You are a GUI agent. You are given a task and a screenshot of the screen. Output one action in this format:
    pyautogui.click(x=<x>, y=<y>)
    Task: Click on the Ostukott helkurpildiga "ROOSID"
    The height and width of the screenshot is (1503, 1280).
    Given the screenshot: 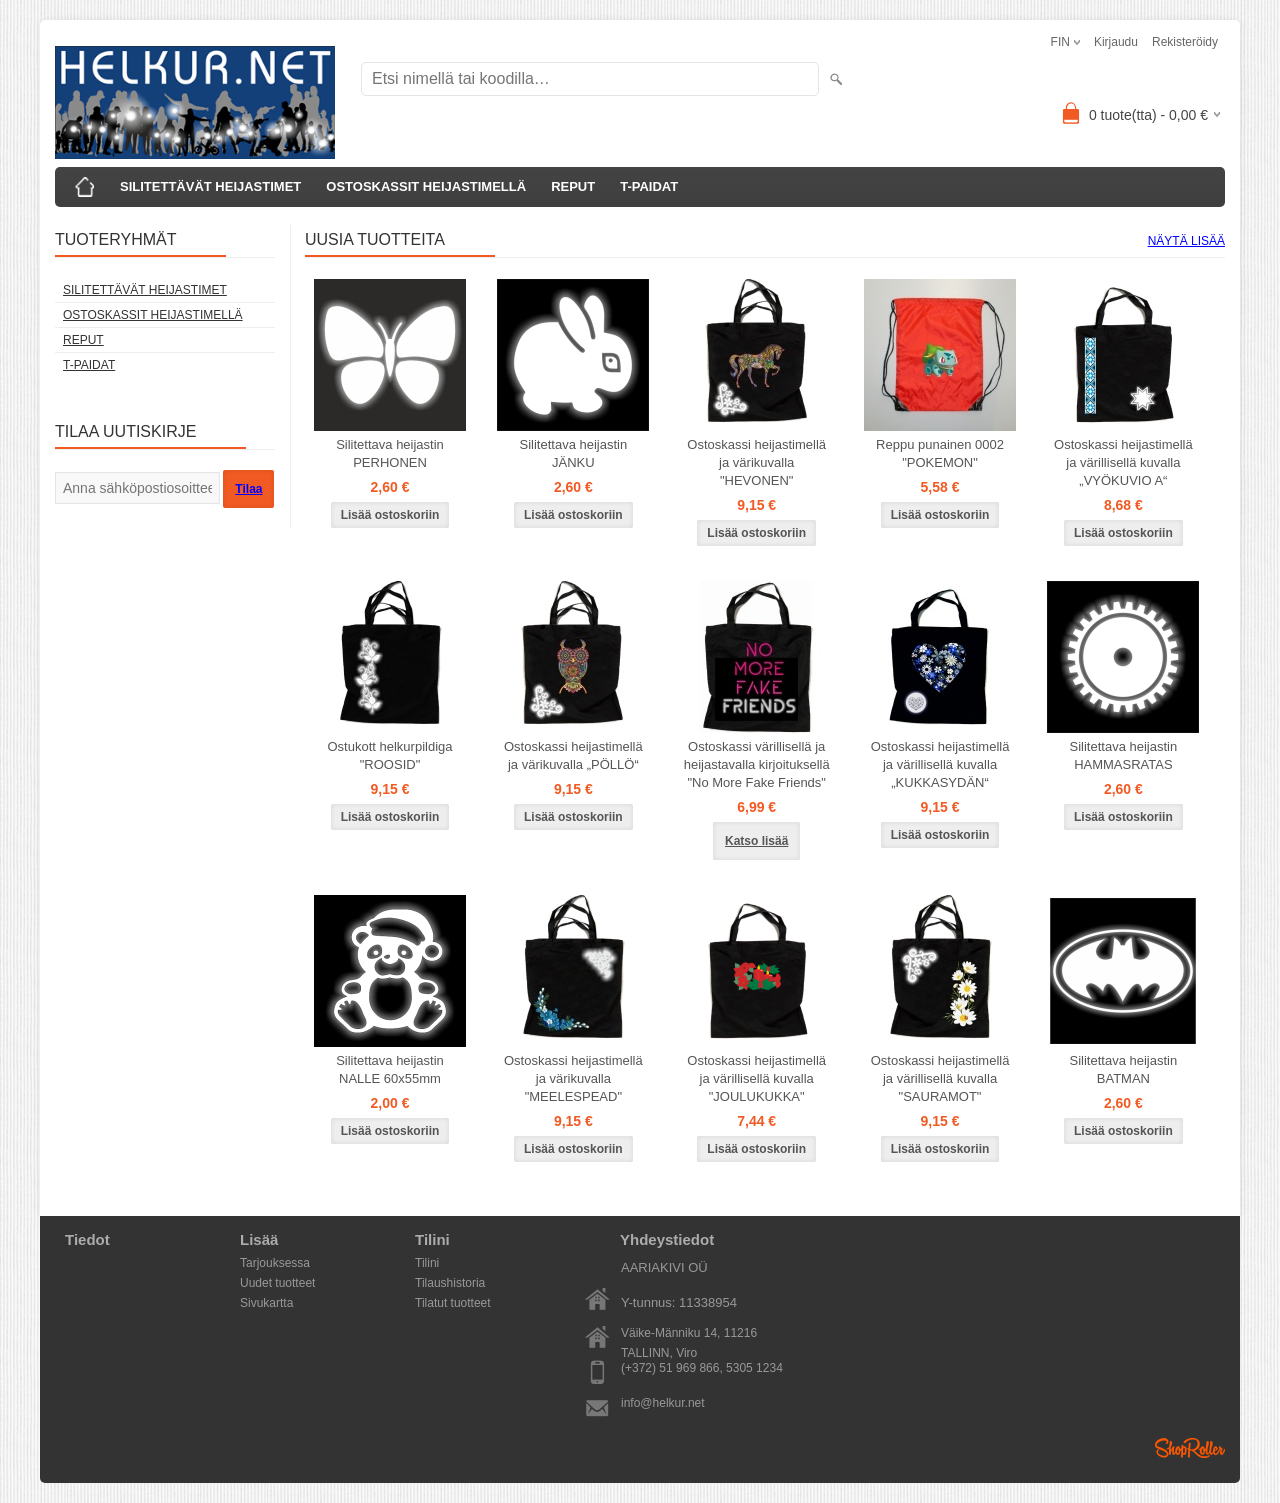 What is the action you would take?
    pyautogui.click(x=389, y=755)
    